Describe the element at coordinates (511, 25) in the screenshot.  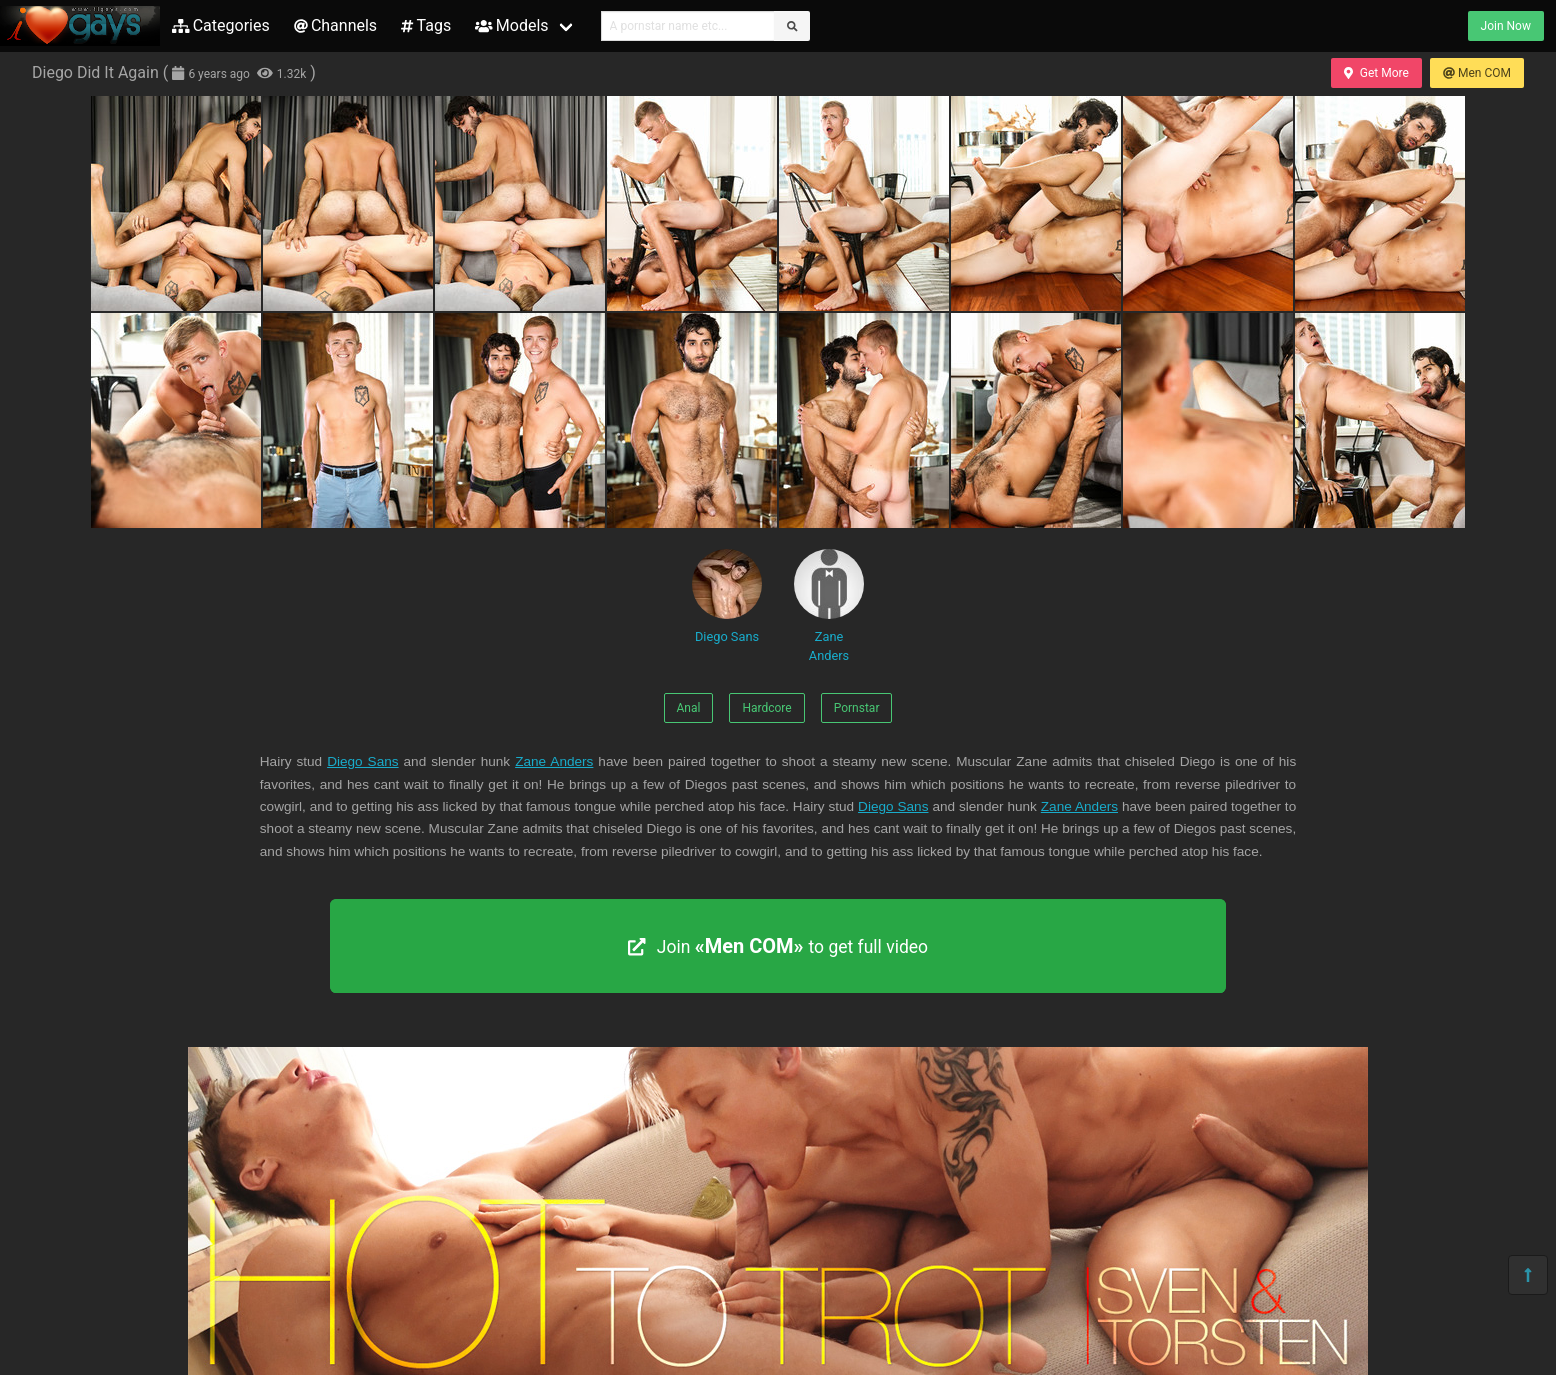
I see `Models` at that location.